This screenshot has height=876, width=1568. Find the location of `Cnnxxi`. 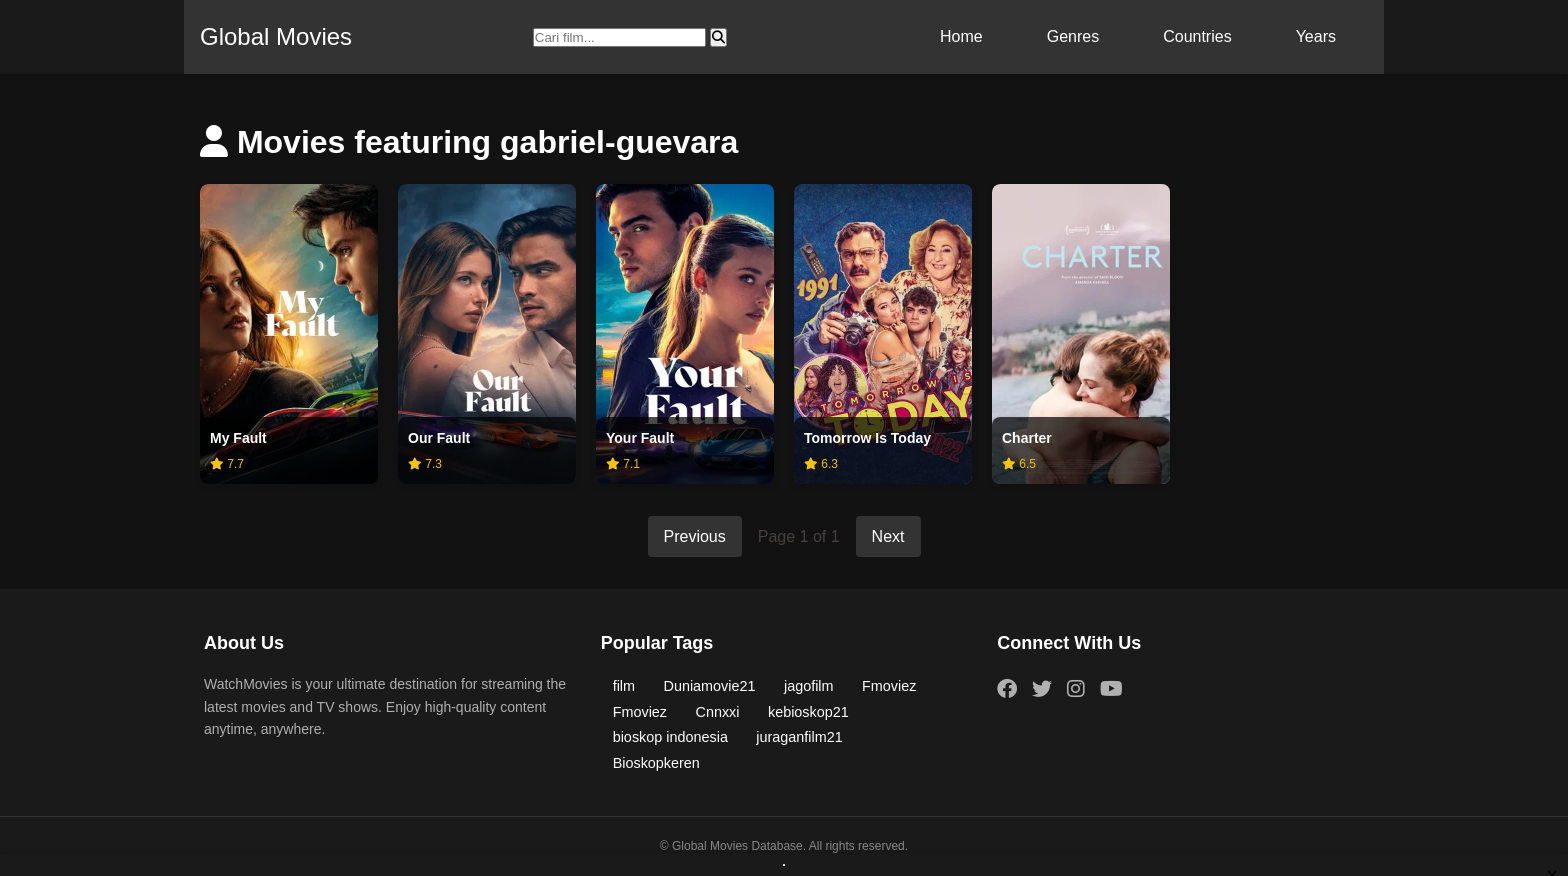

Cnnxxi is located at coordinates (718, 712).